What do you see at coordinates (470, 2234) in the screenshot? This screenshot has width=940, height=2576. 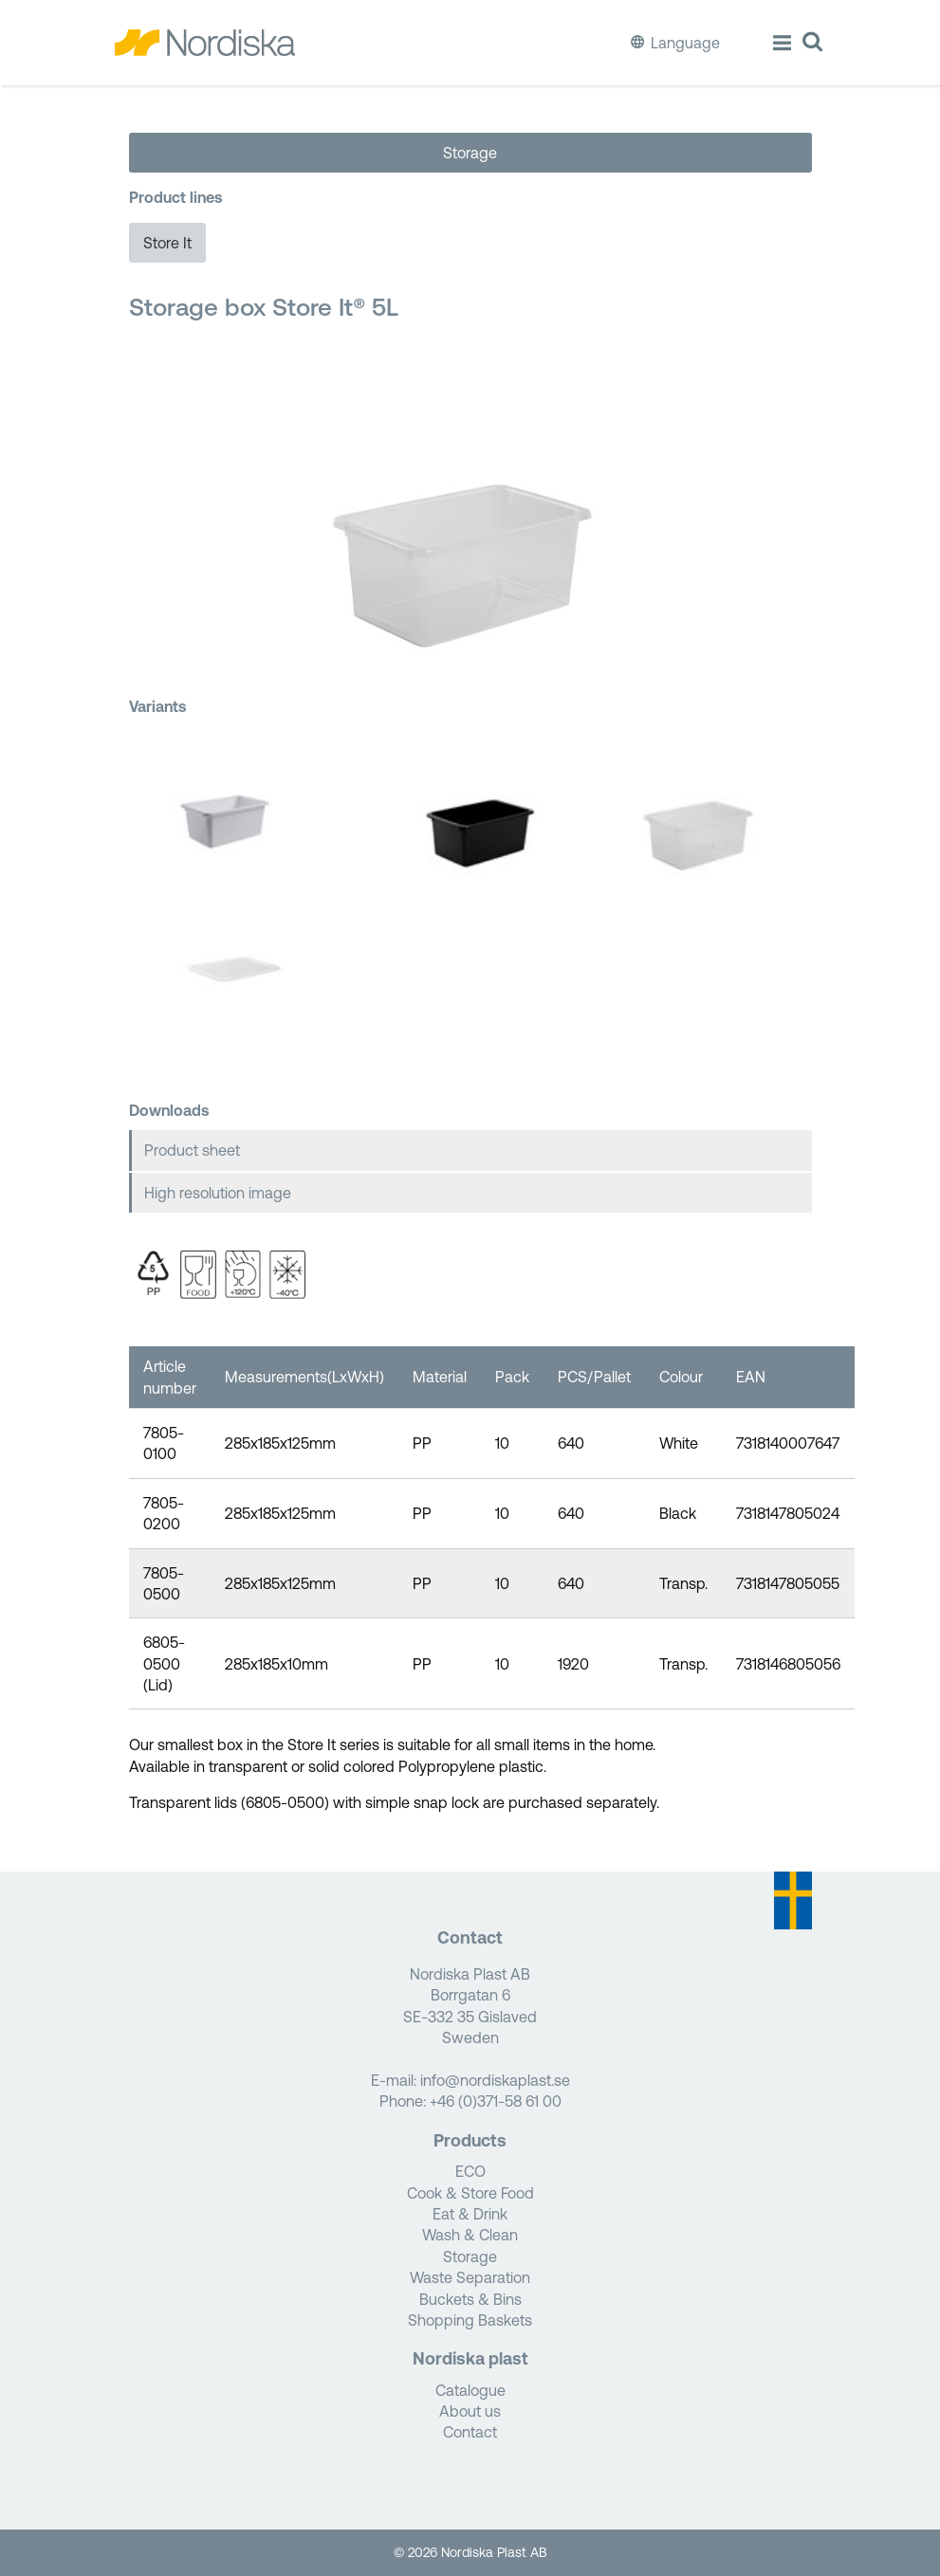 I see `Wash & Clean` at bounding box center [470, 2234].